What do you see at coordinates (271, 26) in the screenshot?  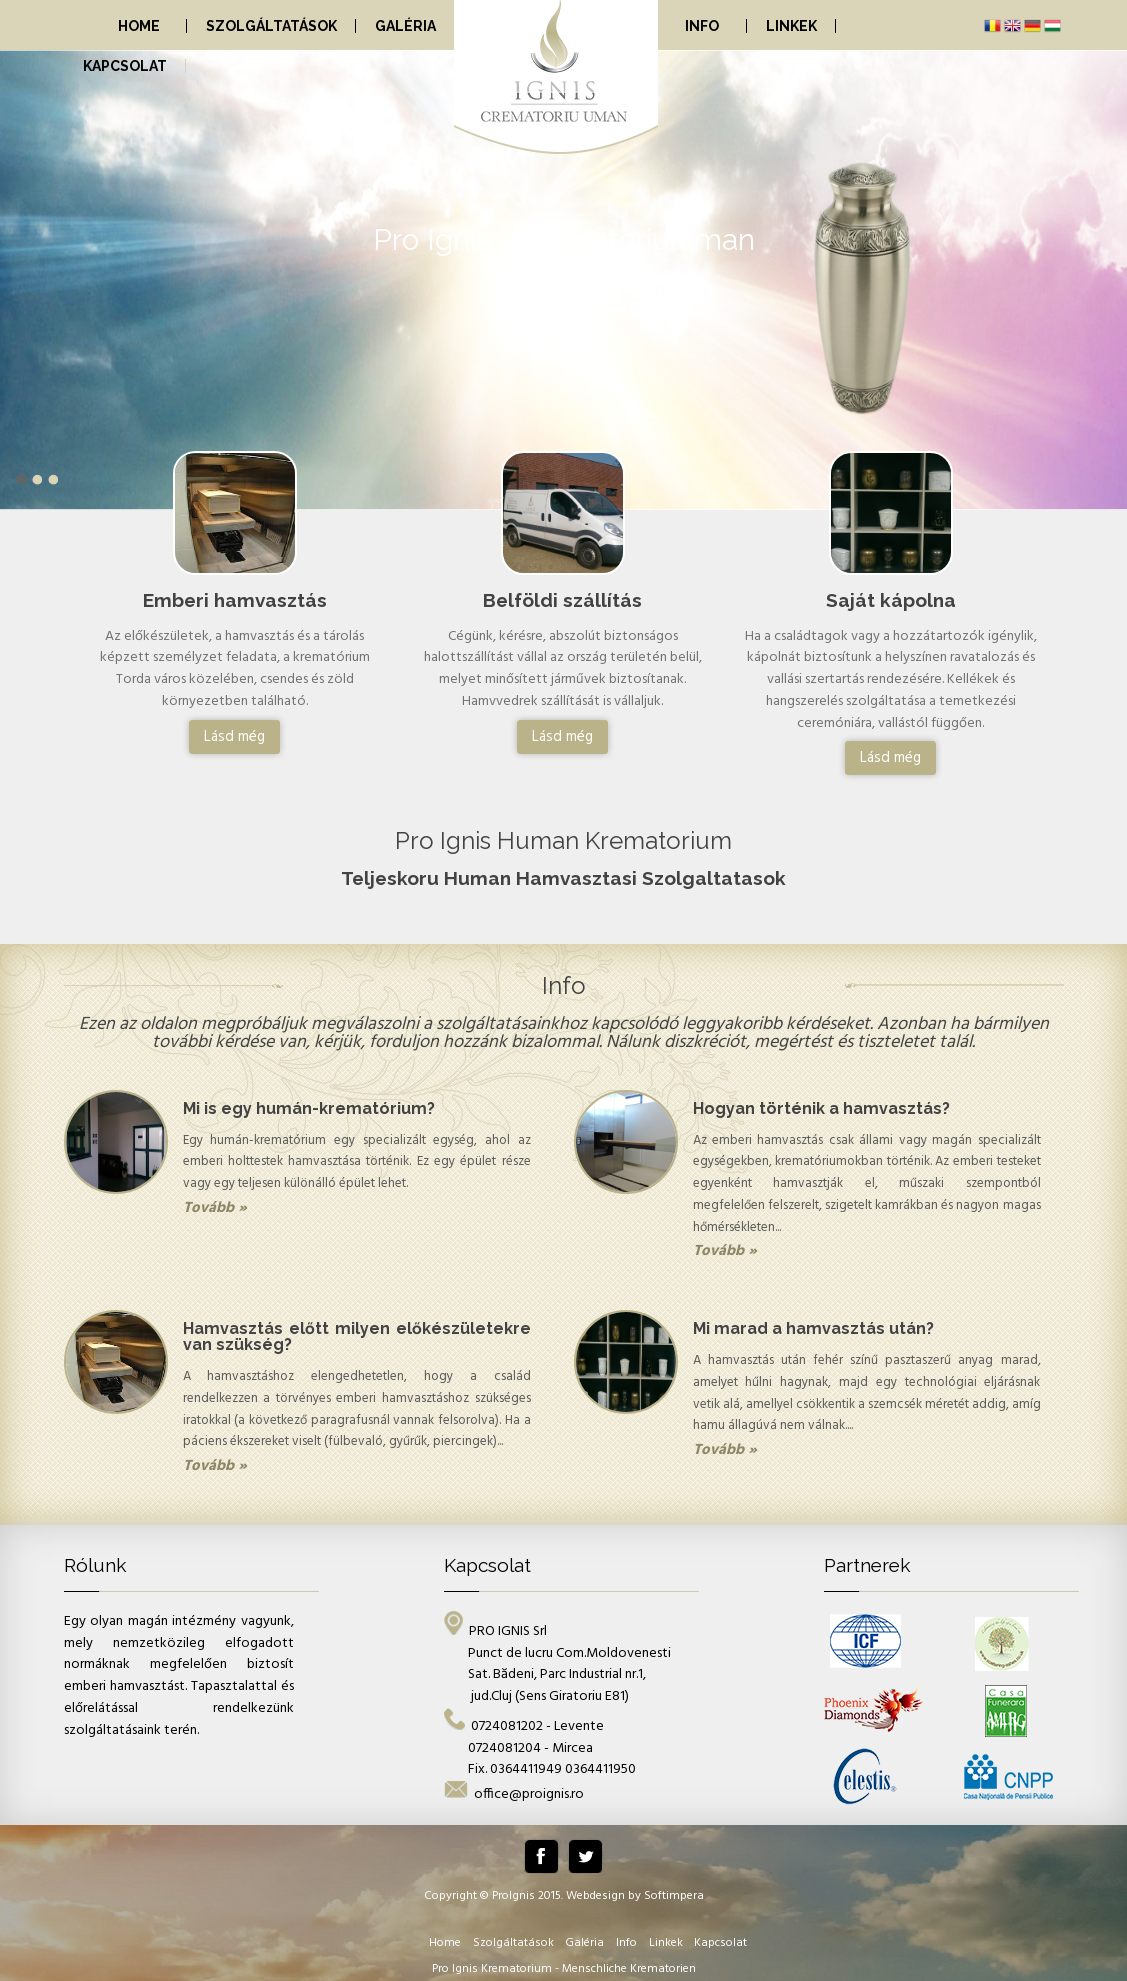 I see `Szolgáltatások` at bounding box center [271, 26].